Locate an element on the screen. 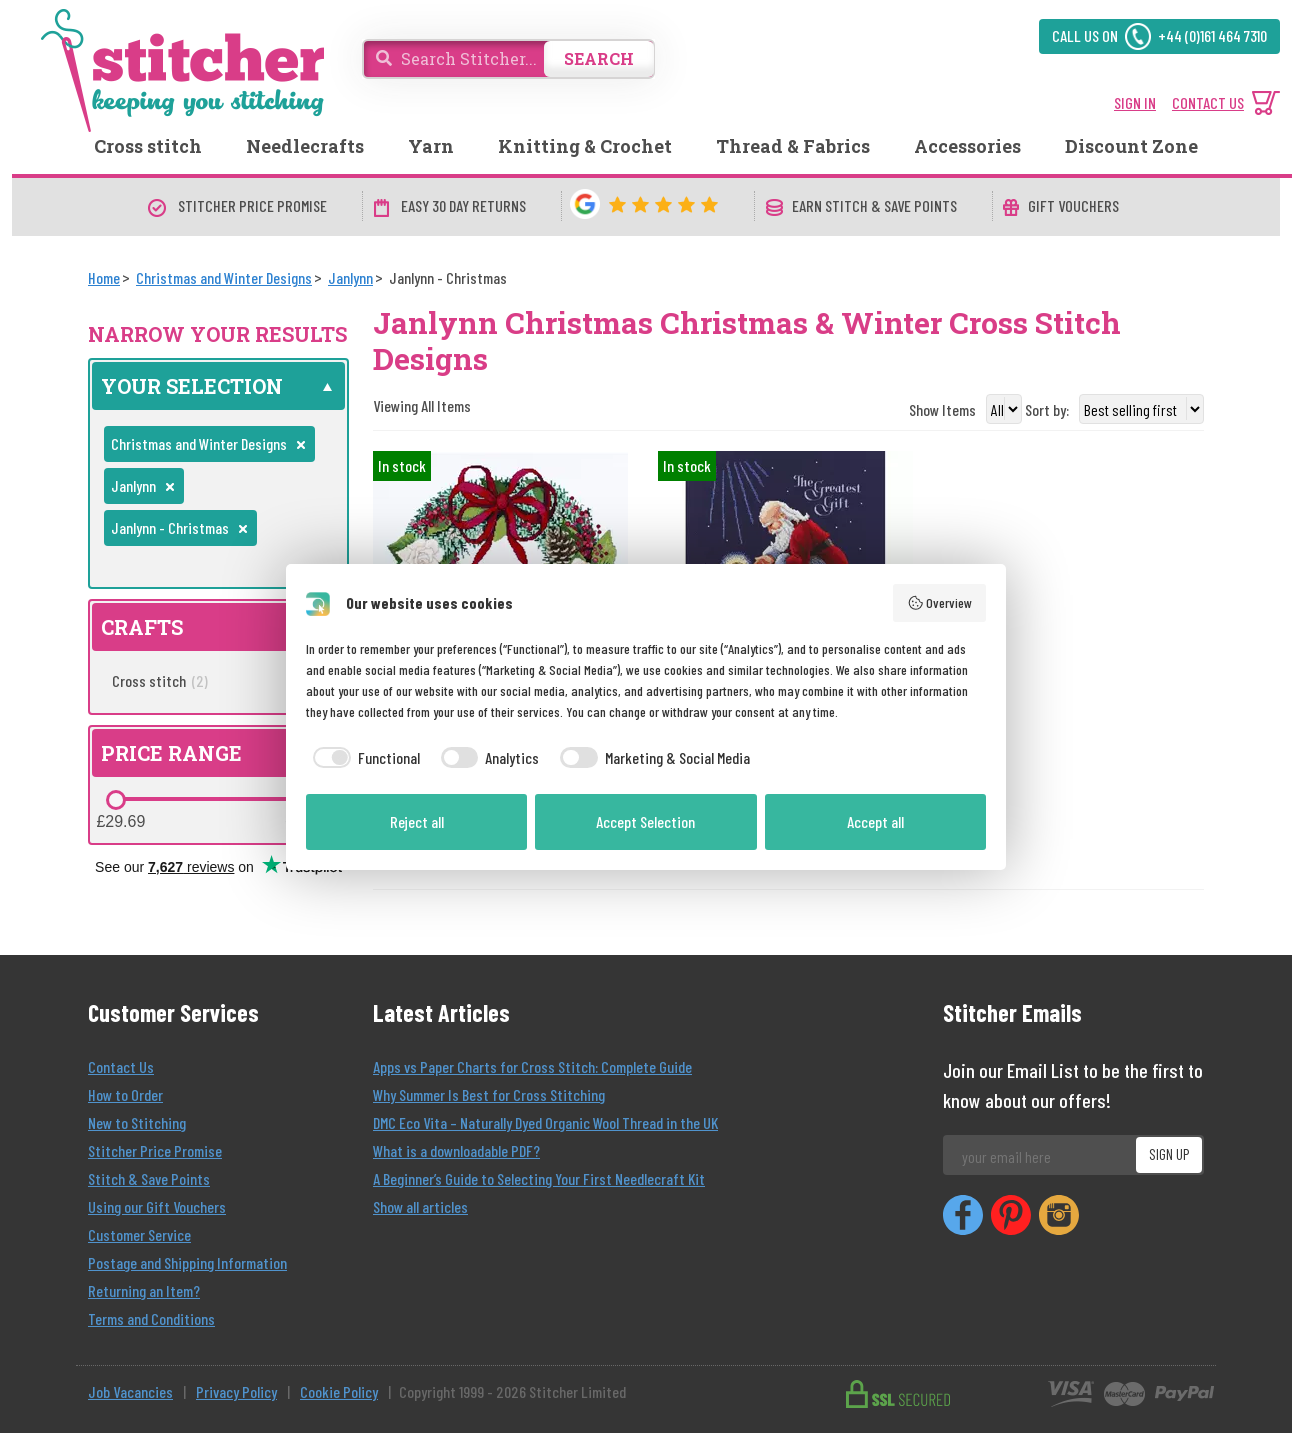  Discount Zone is located at coordinates (1131, 146).